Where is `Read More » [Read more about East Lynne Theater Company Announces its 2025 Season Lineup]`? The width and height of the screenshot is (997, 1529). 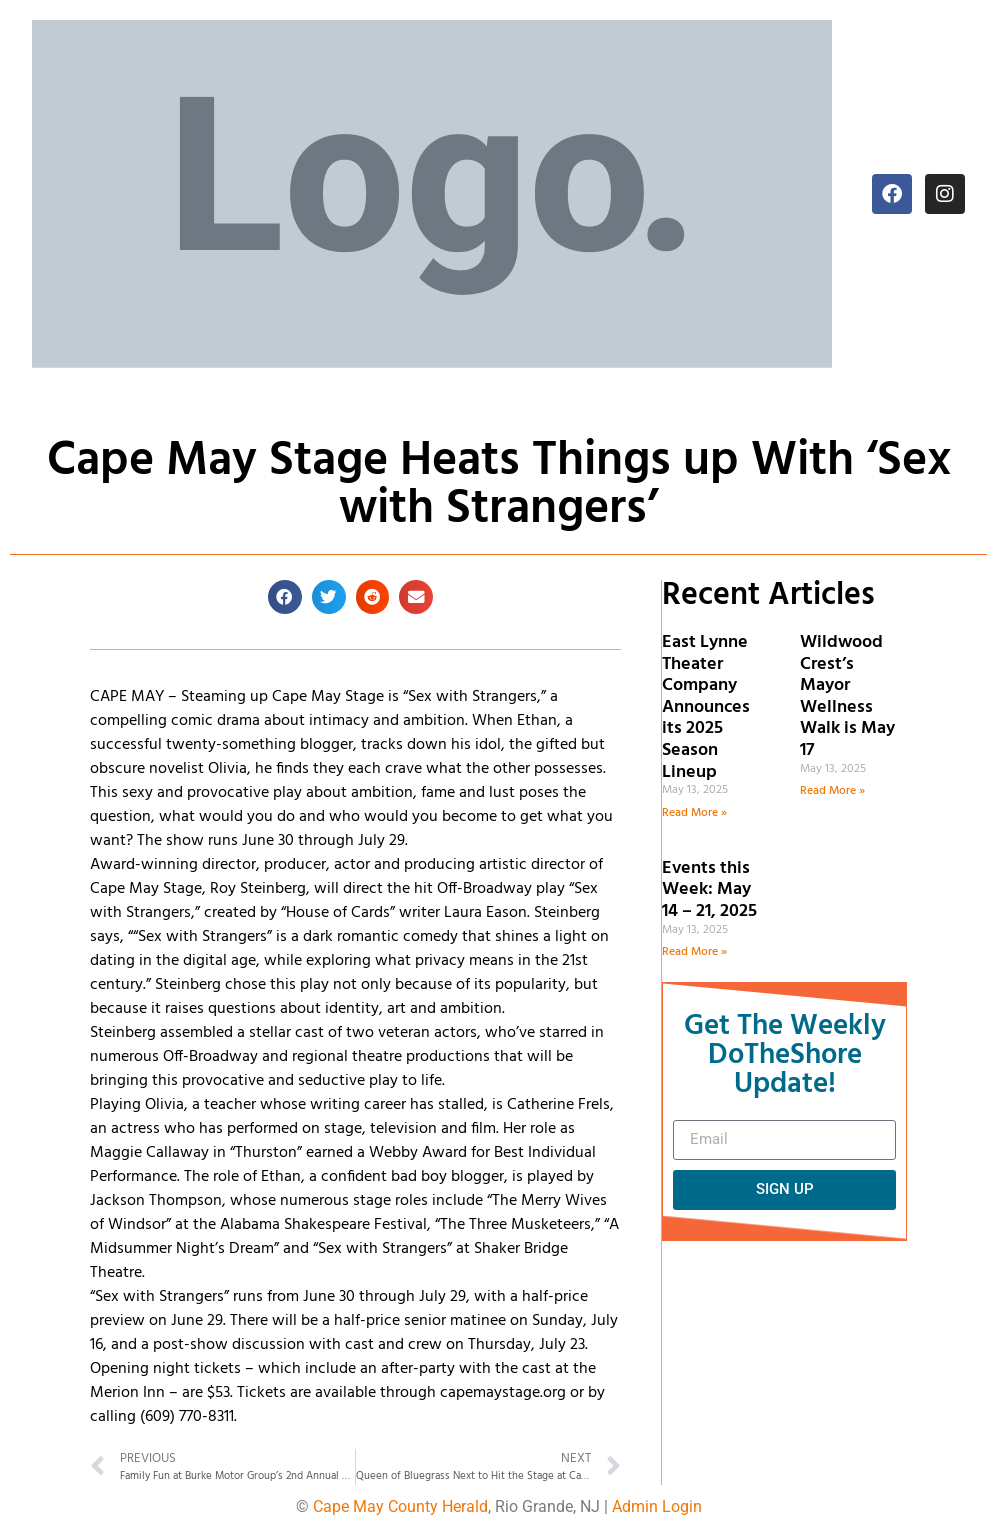 Read More » [Read more about East Lynne Theater Company Announces its 2025 Season Lineup] is located at coordinates (694, 813).